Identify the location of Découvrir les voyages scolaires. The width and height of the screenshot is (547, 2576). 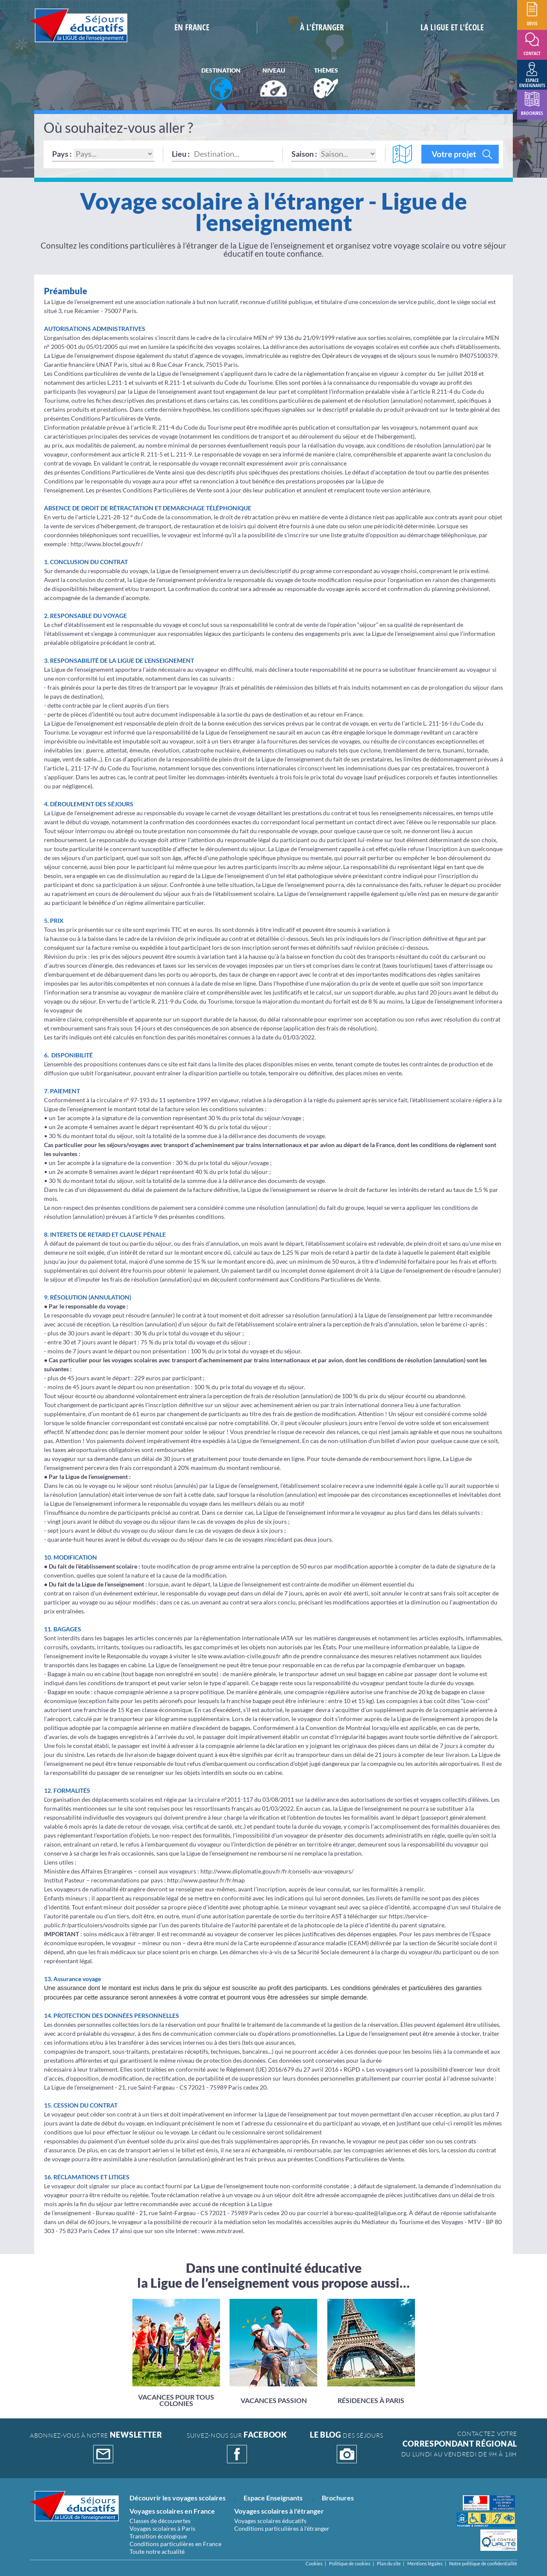
(177, 2498).